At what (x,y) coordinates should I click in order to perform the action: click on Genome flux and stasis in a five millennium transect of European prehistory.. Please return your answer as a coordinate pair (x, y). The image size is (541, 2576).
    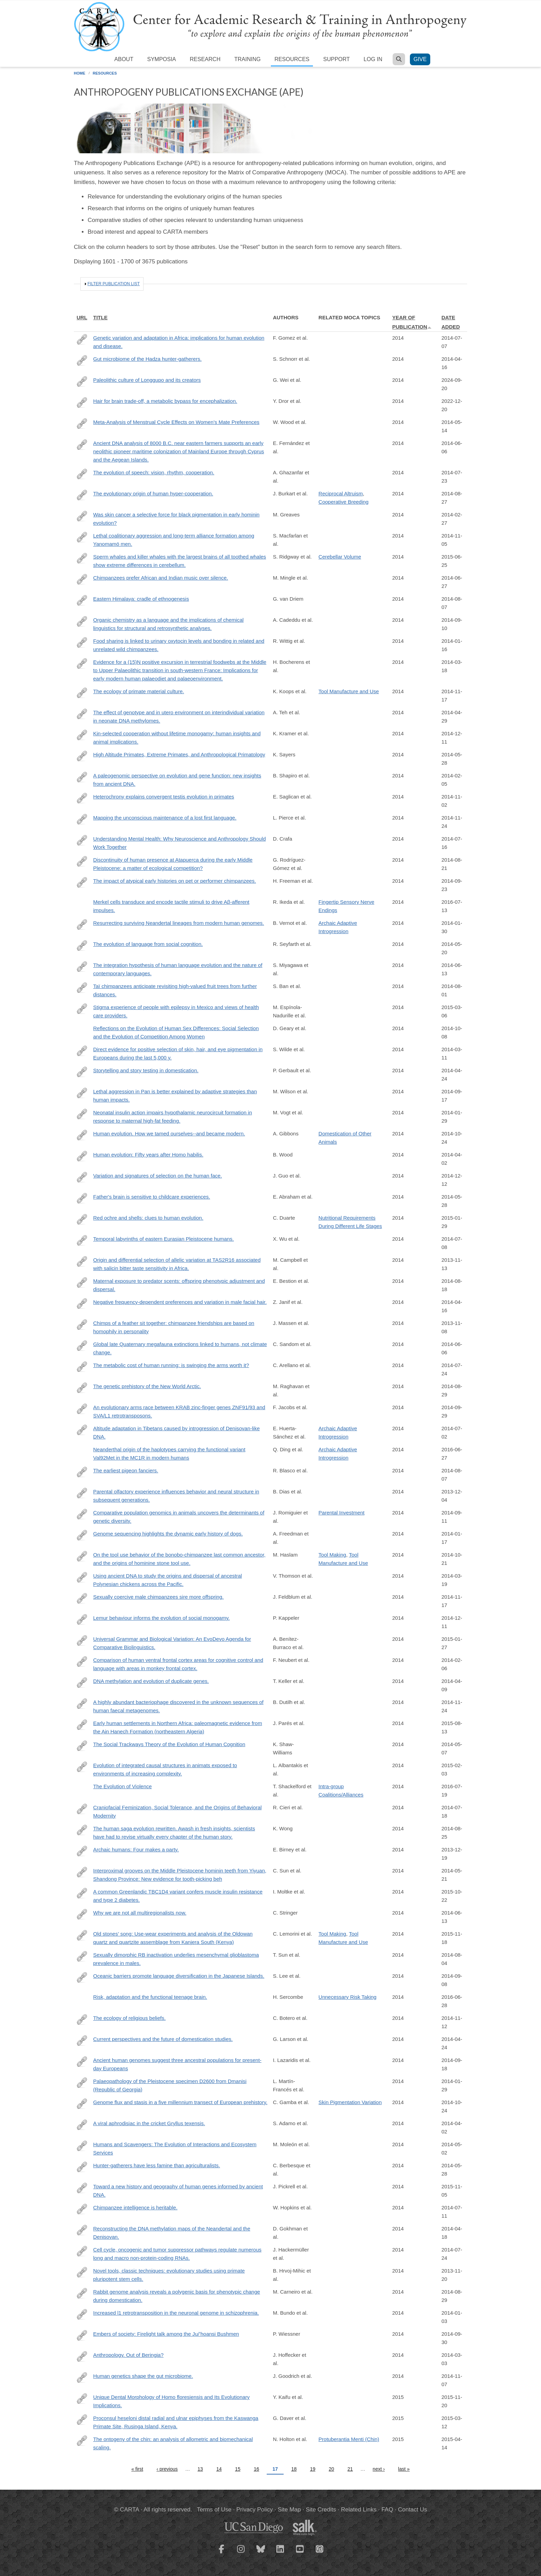
    Looking at the image, I should click on (180, 2102).